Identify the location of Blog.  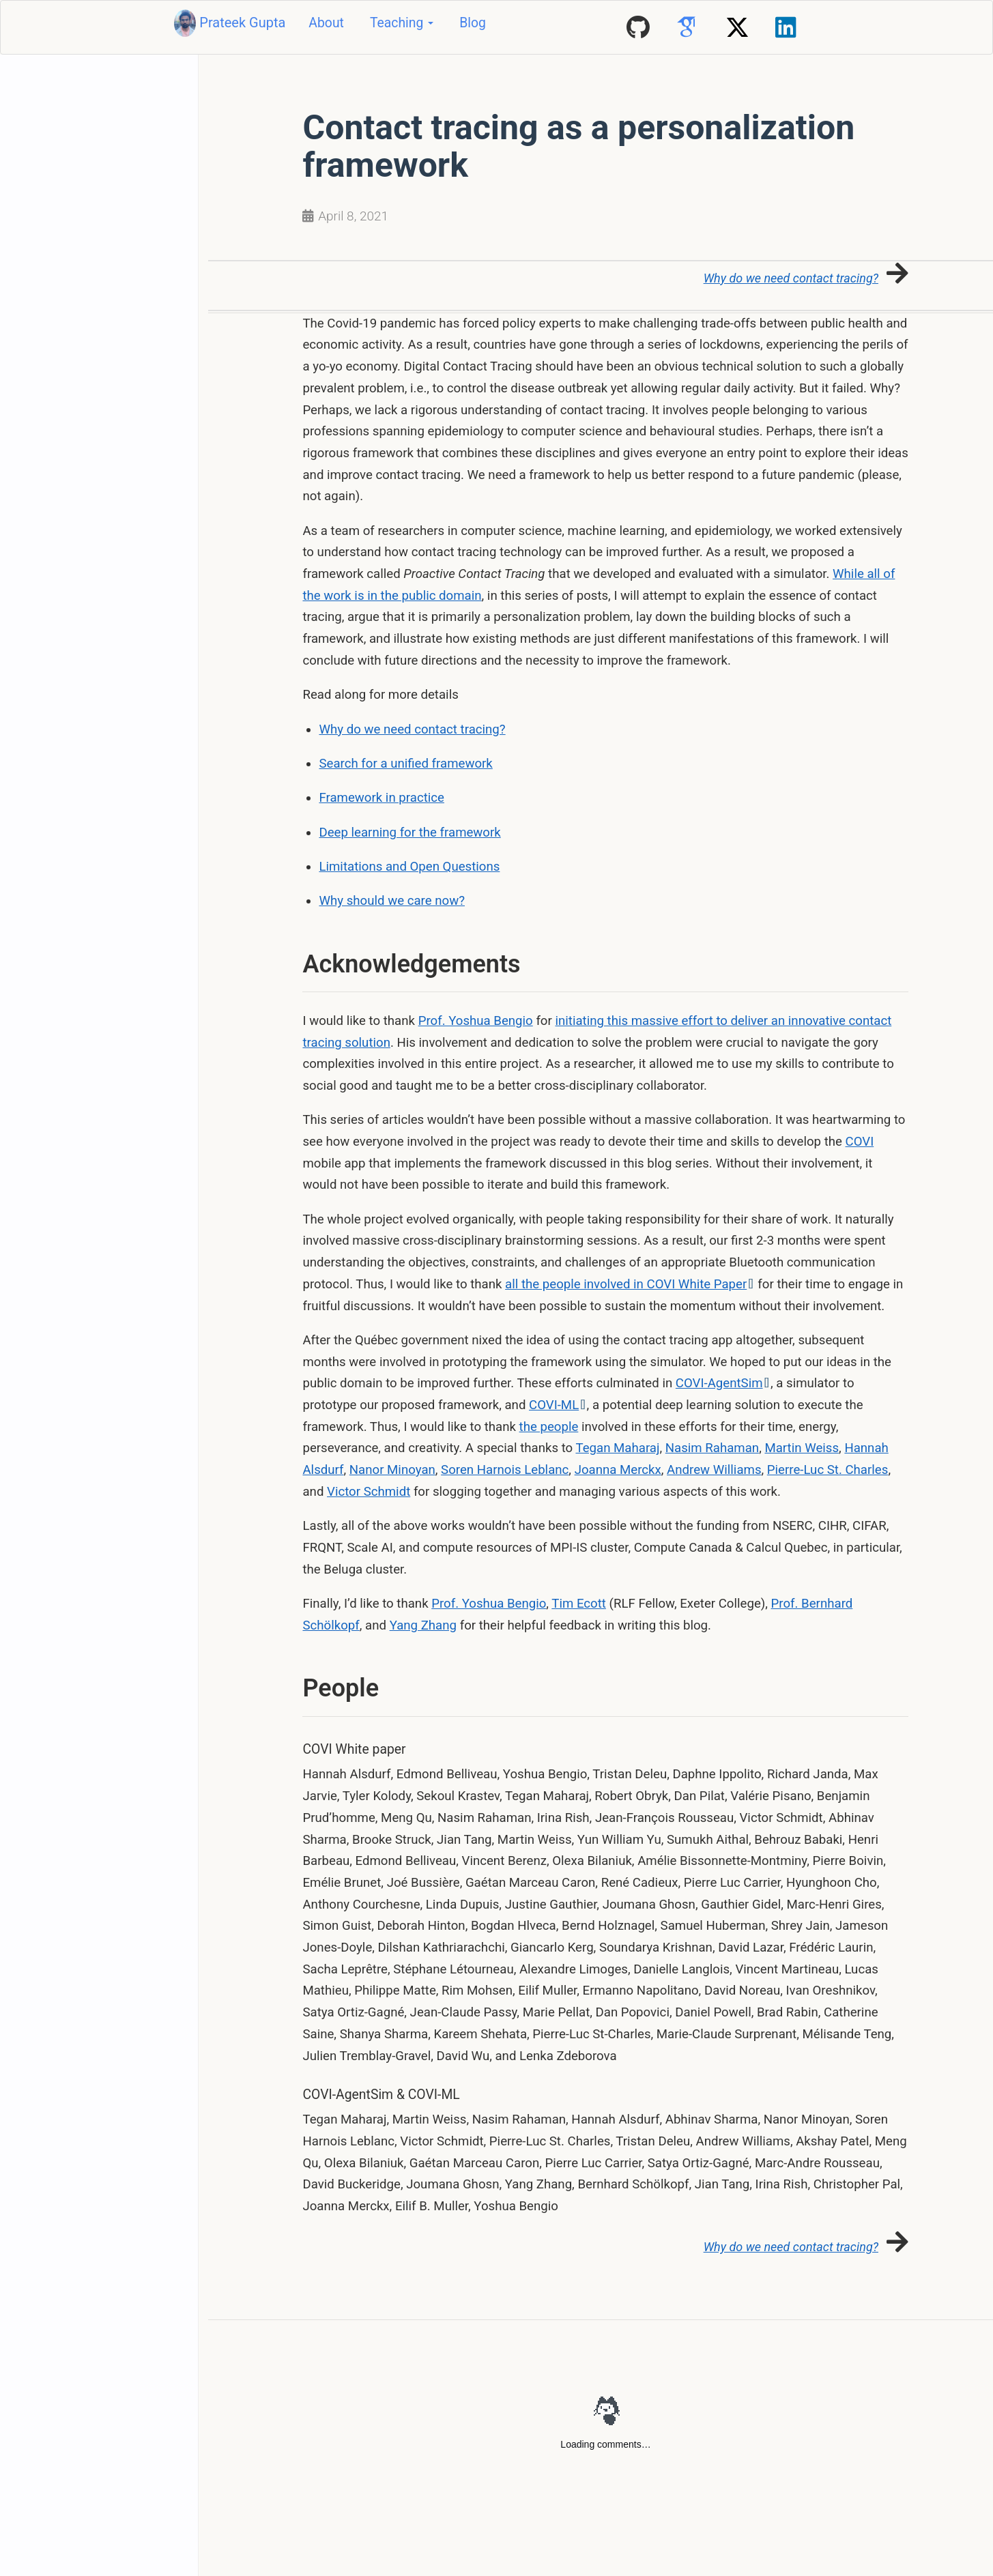
(472, 23).